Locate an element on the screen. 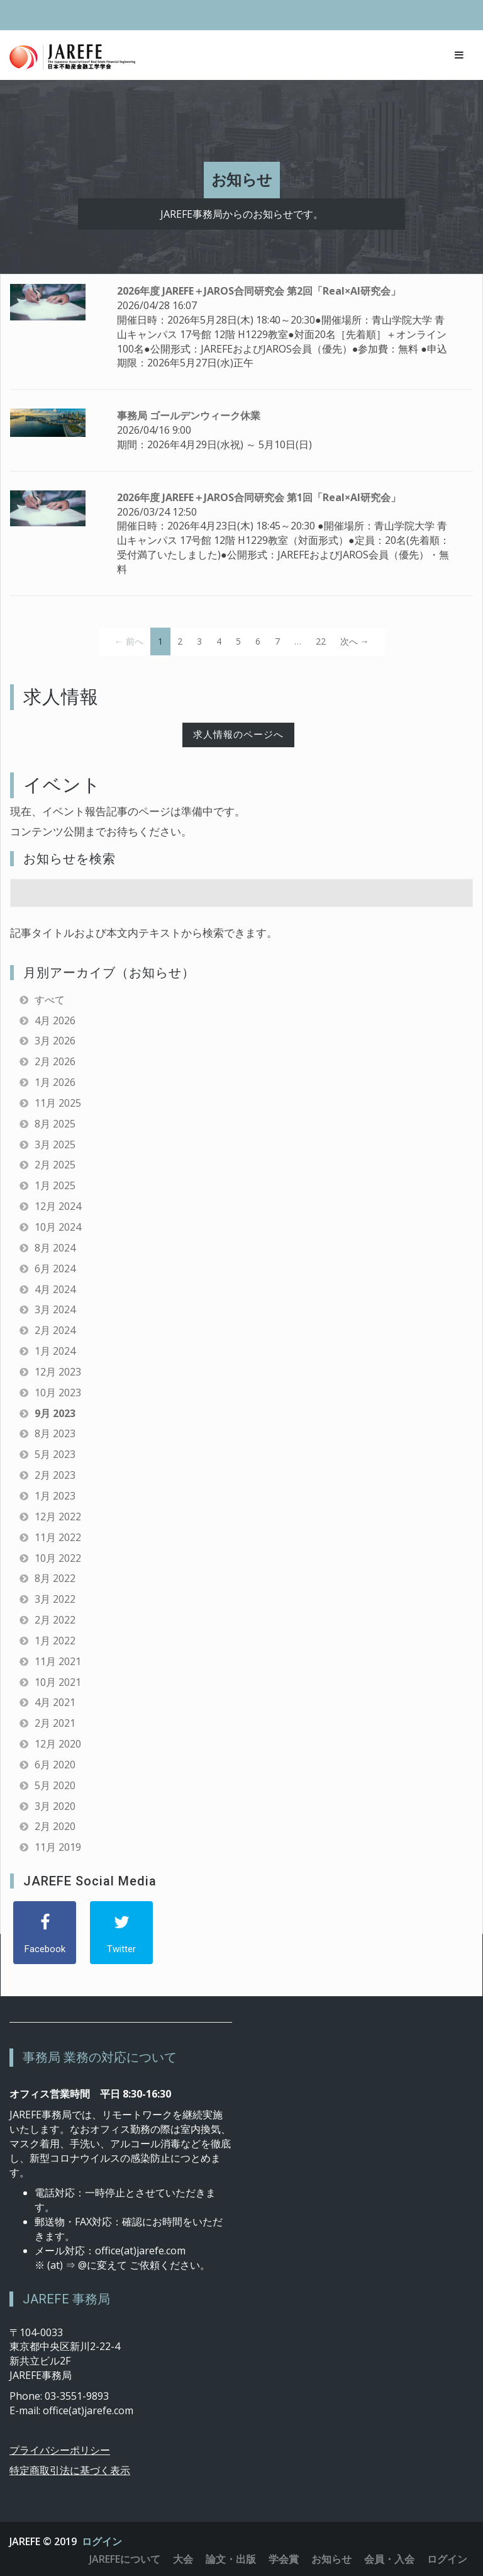 This screenshot has width=483, height=2576. 10月 2021 is located at coordinates (58, 1682).